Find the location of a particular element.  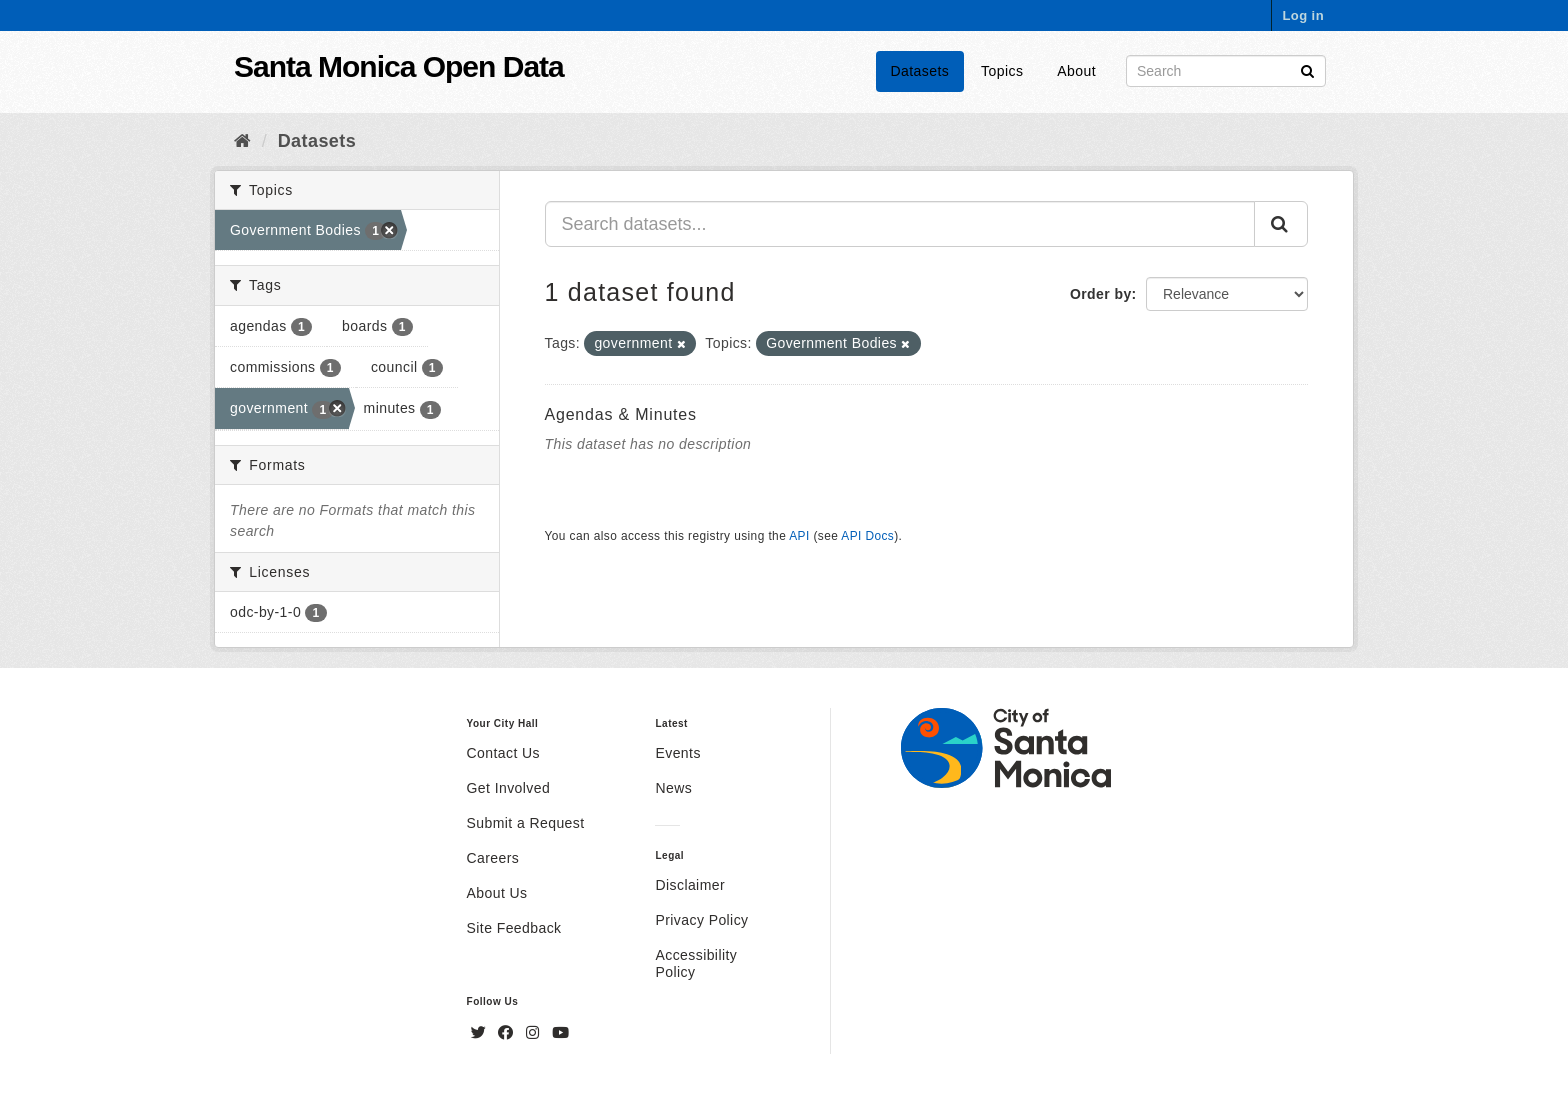

Submit a Request is located at coordinates (526, 823).